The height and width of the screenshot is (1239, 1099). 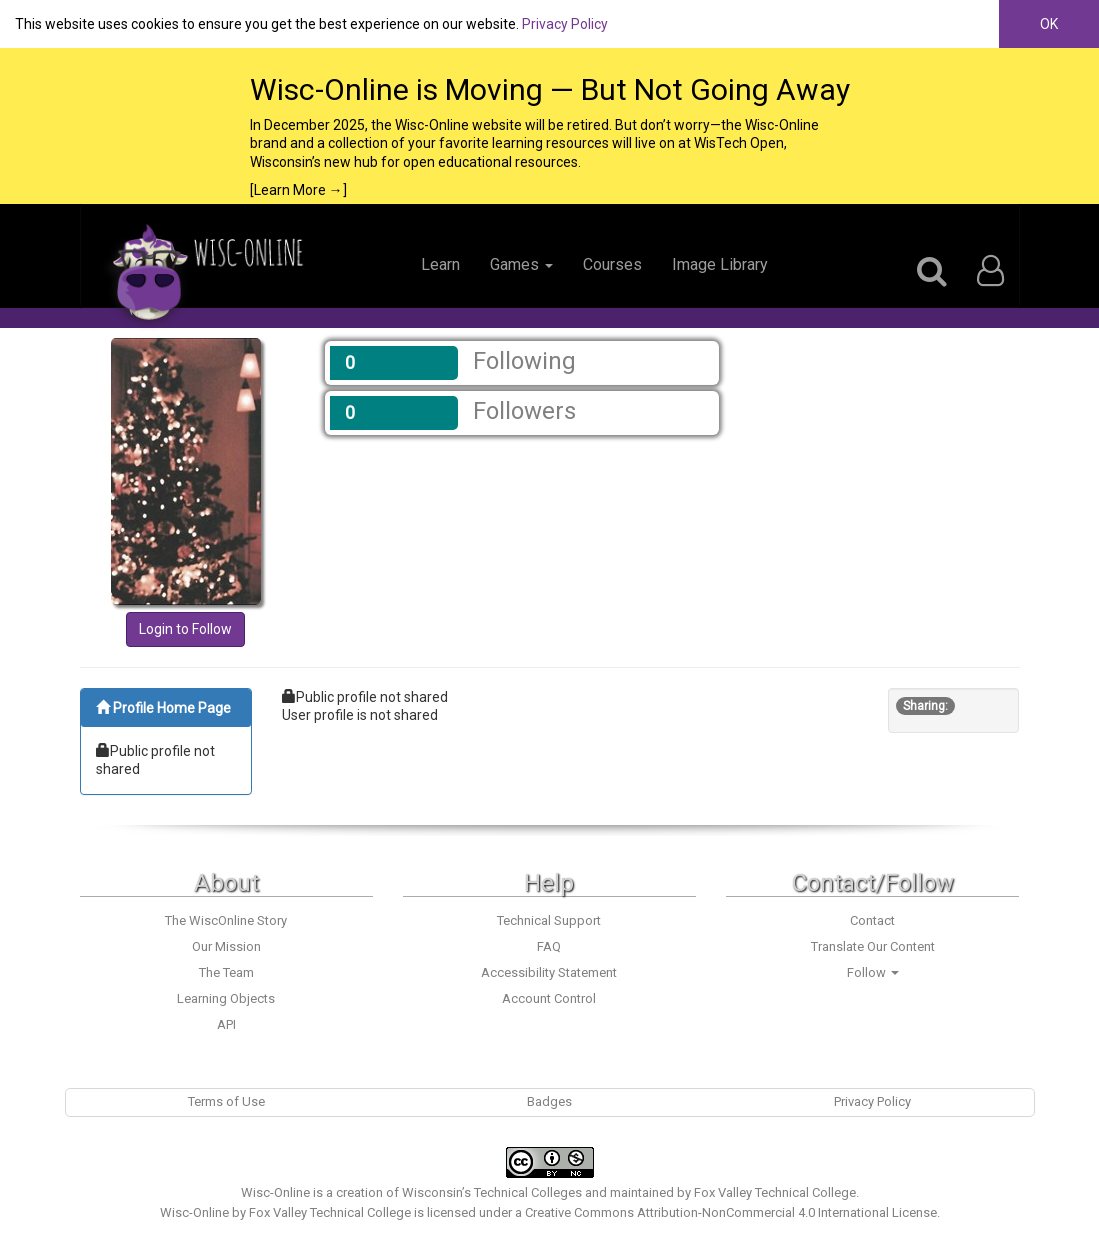 I want to click on The WiscOnline Story, so click(x=226, y=920).